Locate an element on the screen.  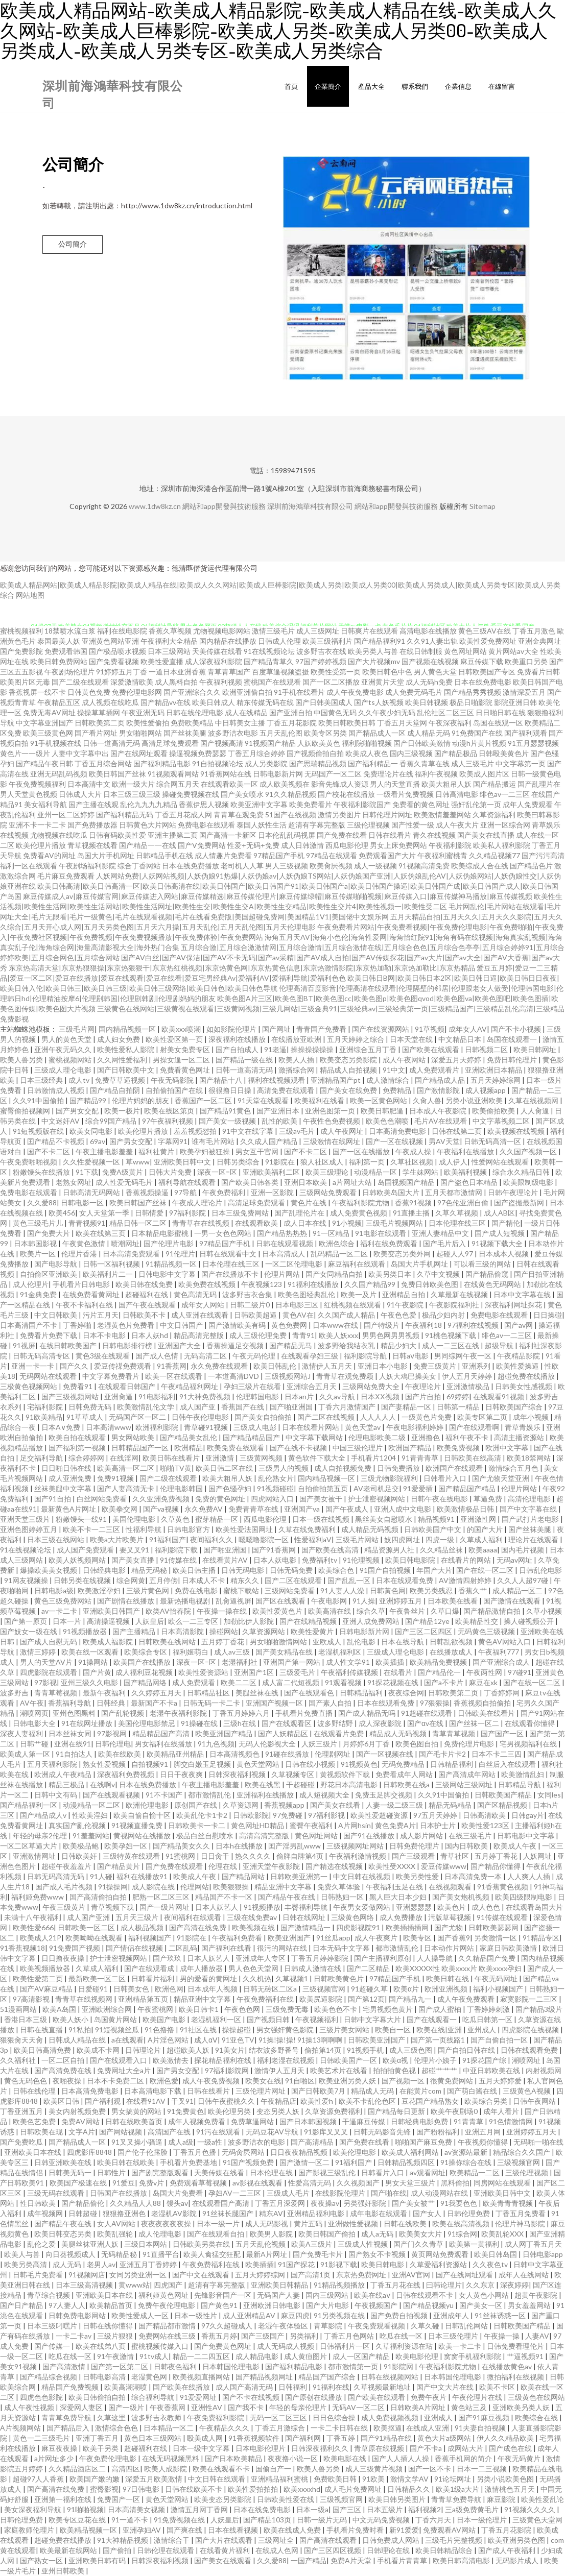
日本一级性片 is located at coordinates (196, 2315).